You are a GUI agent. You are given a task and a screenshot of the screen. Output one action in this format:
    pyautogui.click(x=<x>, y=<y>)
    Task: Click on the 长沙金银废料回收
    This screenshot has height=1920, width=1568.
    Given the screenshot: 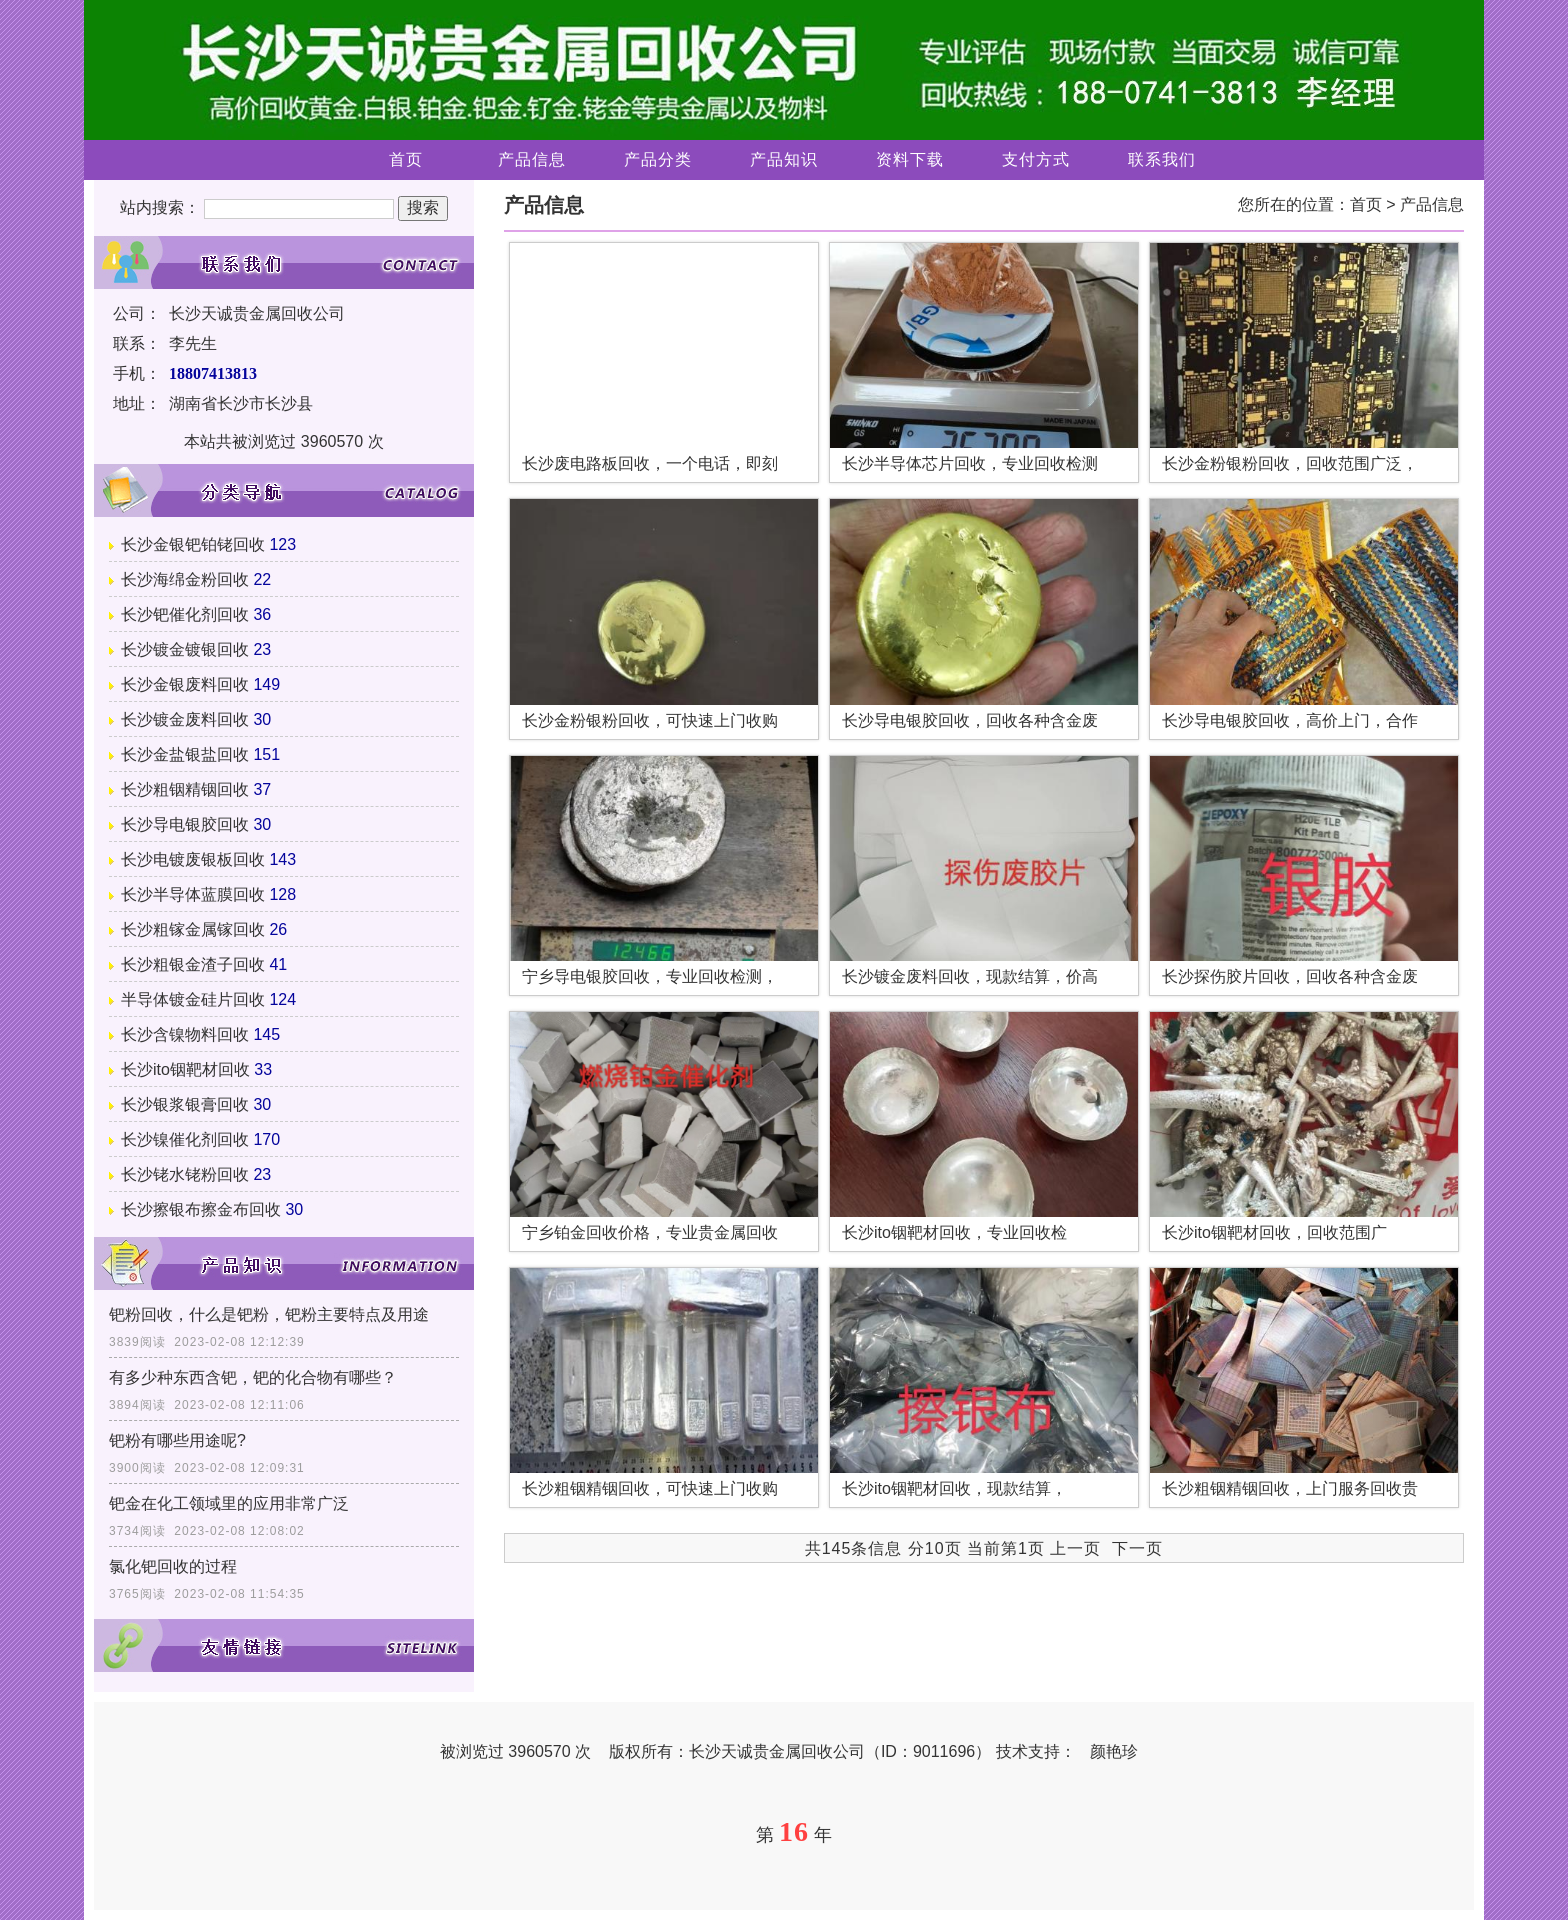 What is the action you would take?
    pyautogui.click(x=185, y=684)
    